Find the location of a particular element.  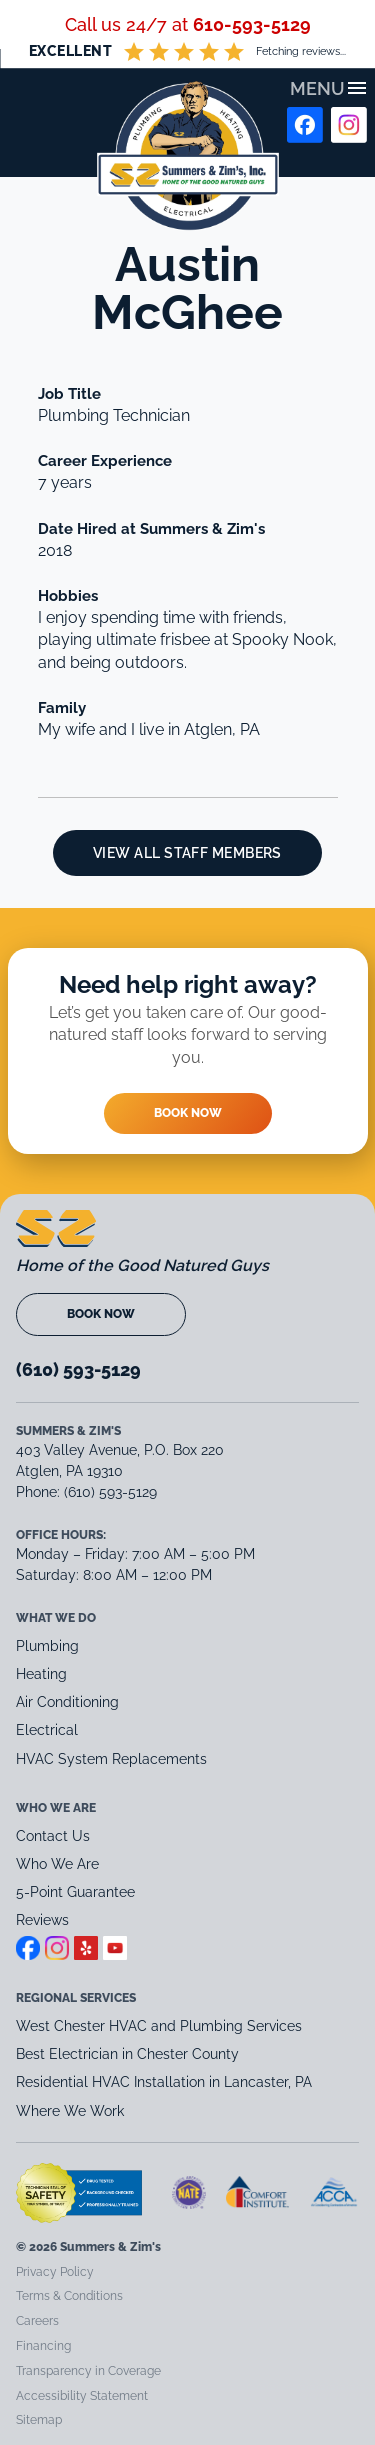

Financing is located at coordinates (43, 2346).